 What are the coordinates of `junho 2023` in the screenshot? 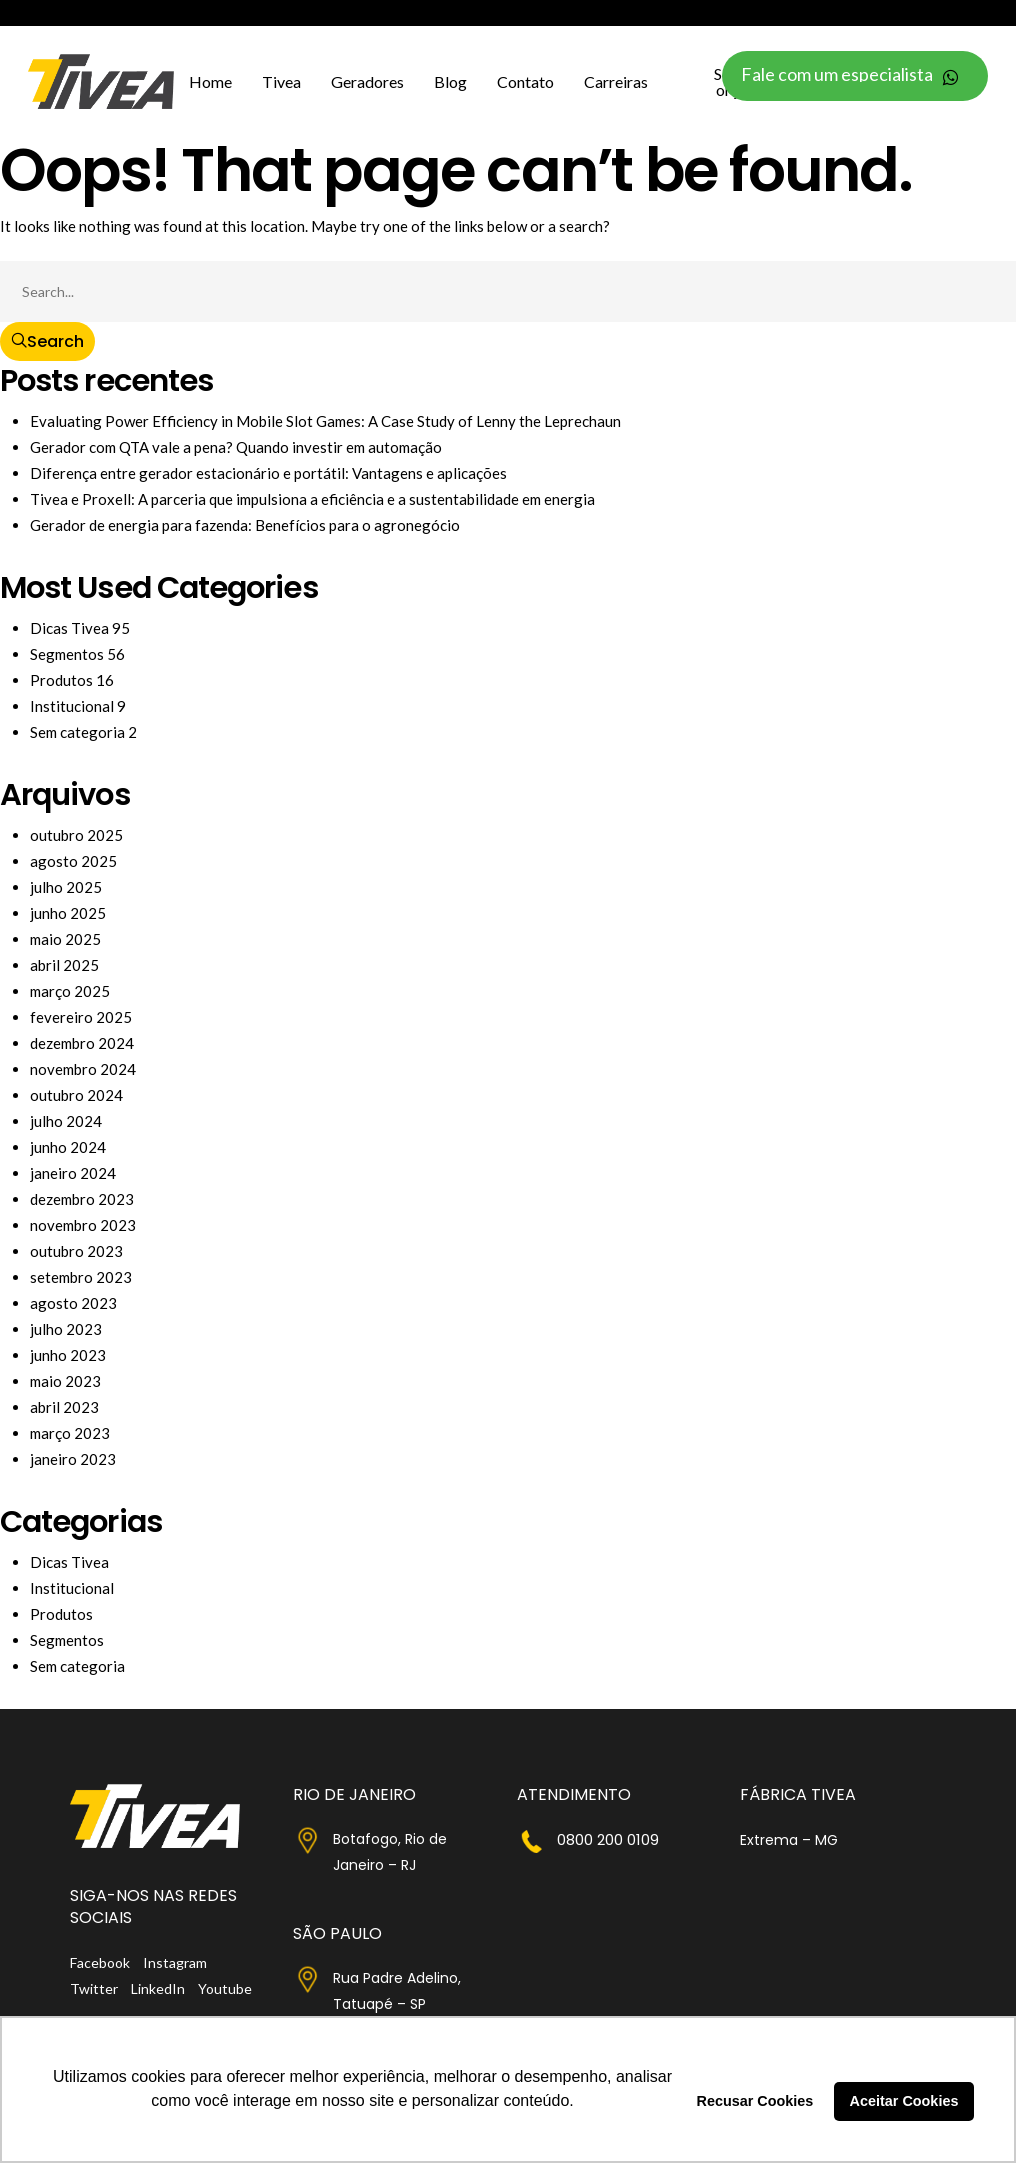 It's located at (68, 1355).